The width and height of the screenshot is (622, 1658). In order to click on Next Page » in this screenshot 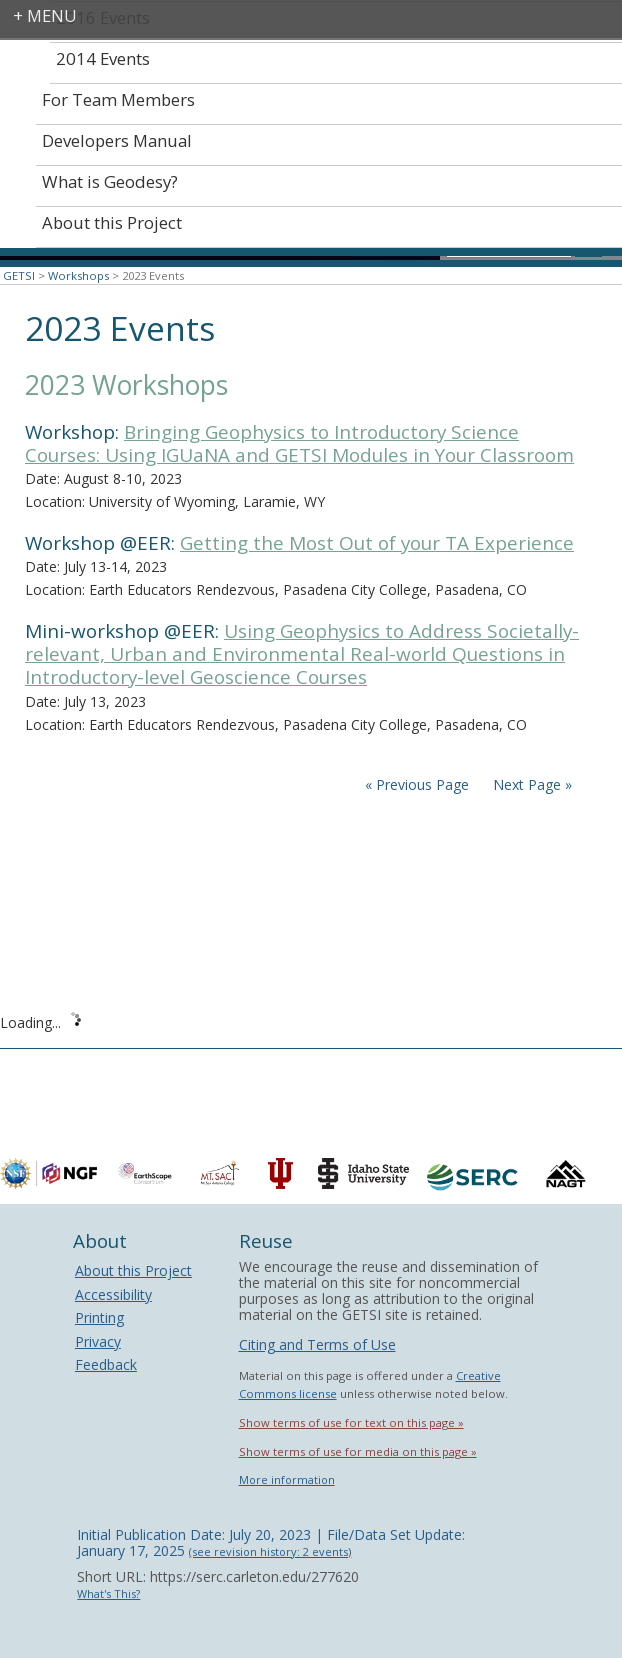, I will do `click(530, 784)`.